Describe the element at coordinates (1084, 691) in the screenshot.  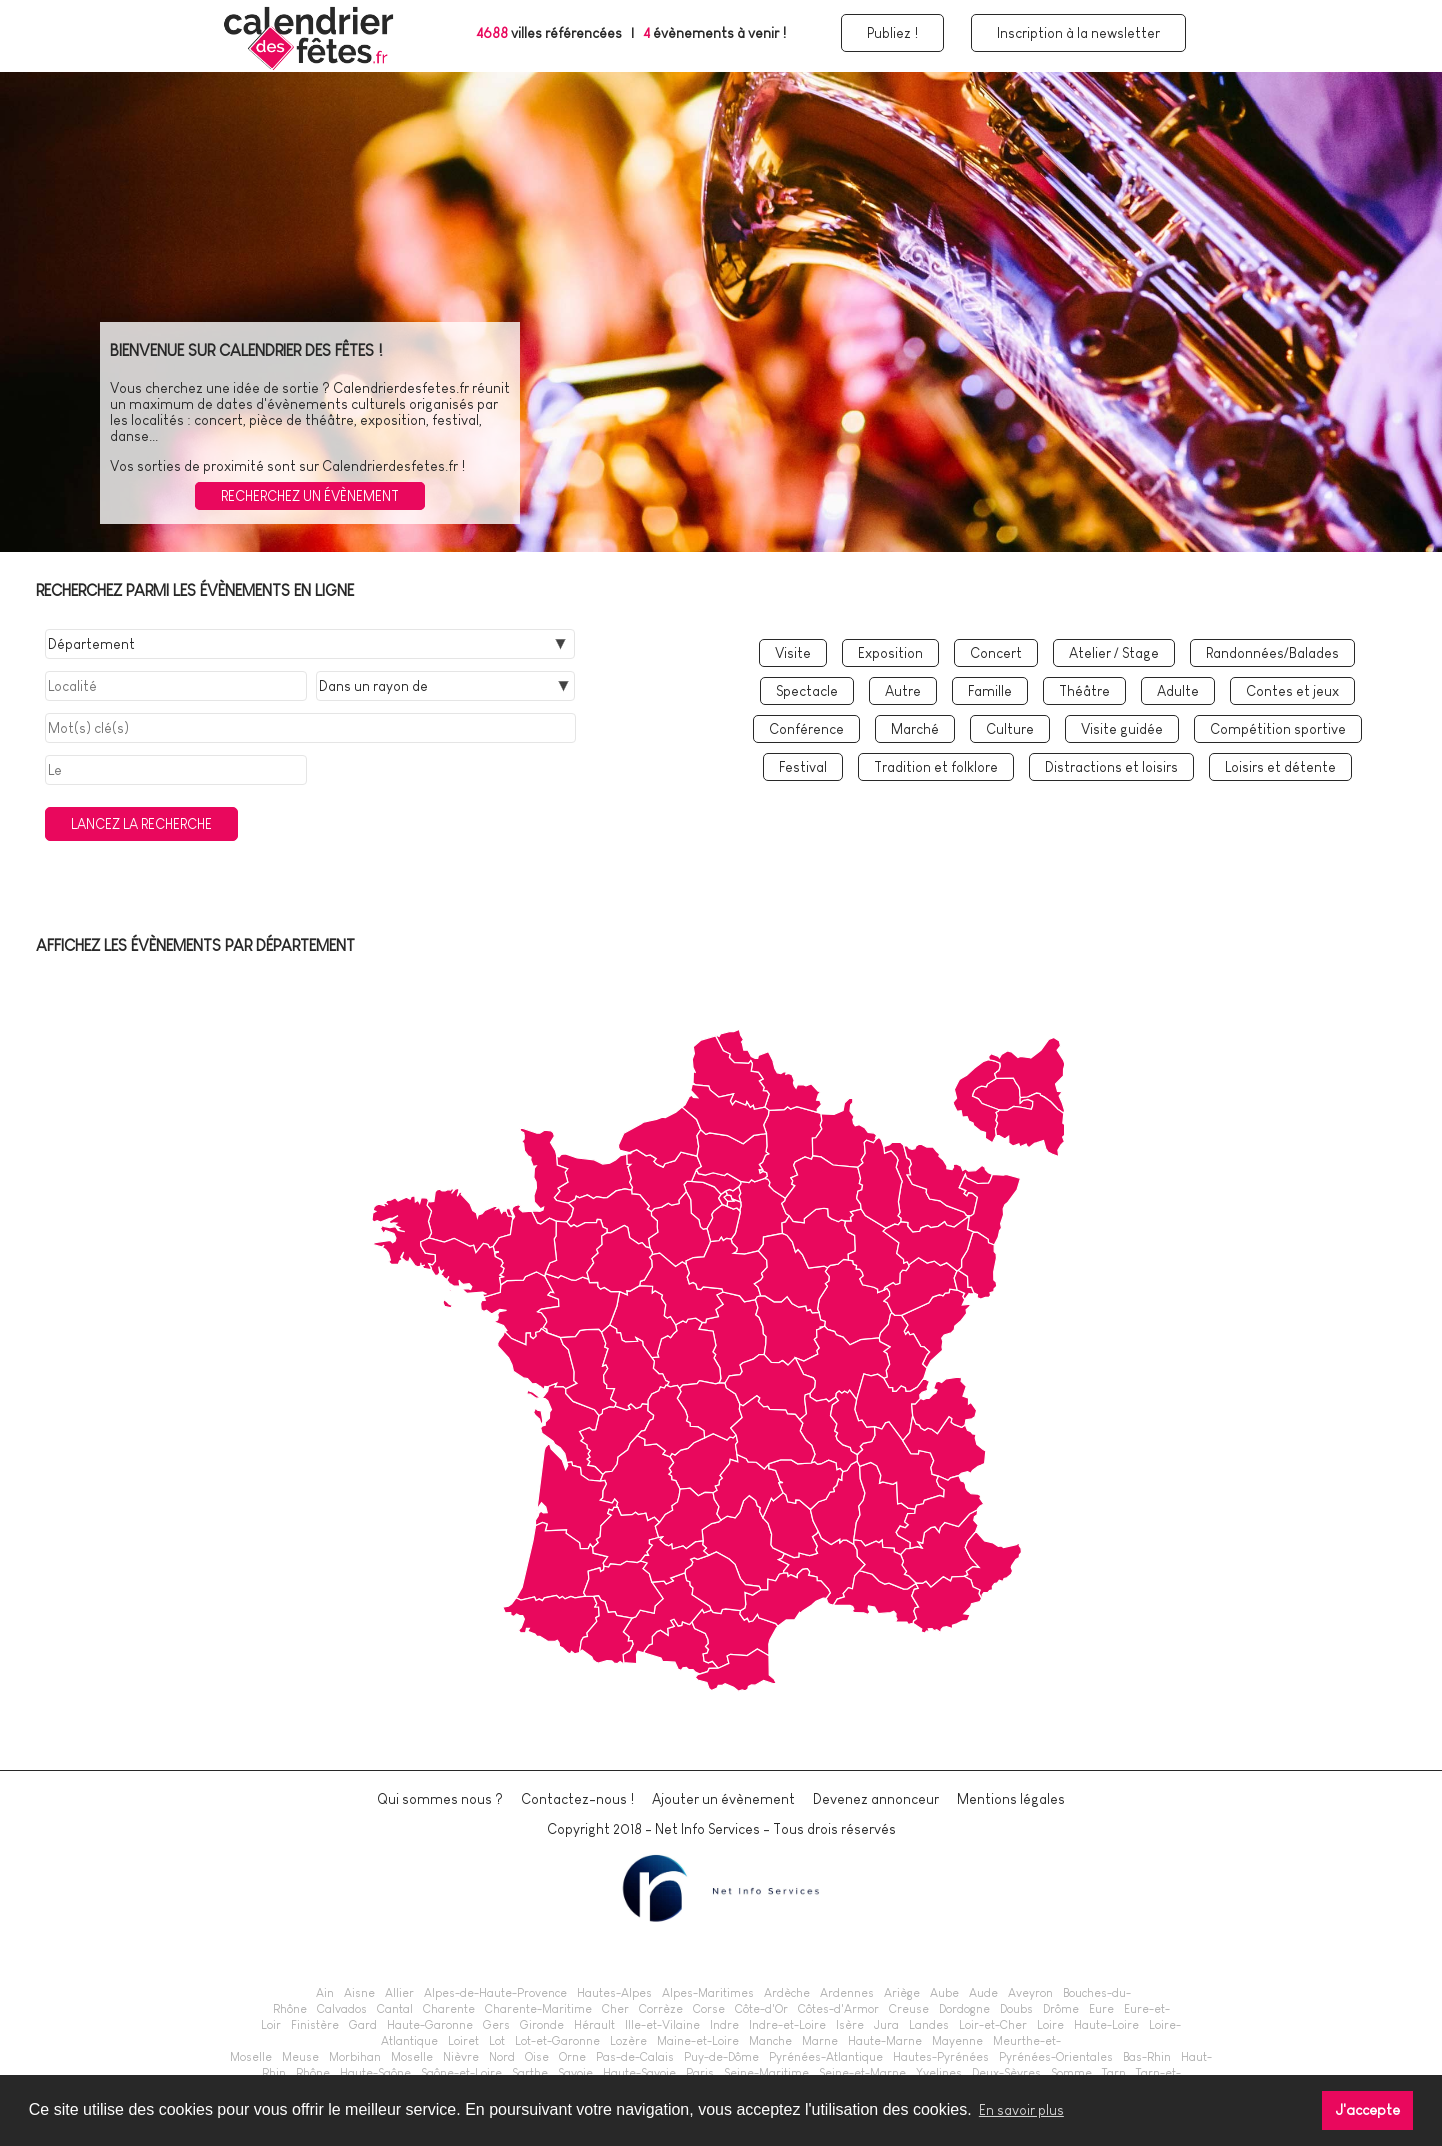
I see `Théâtre` at that location.